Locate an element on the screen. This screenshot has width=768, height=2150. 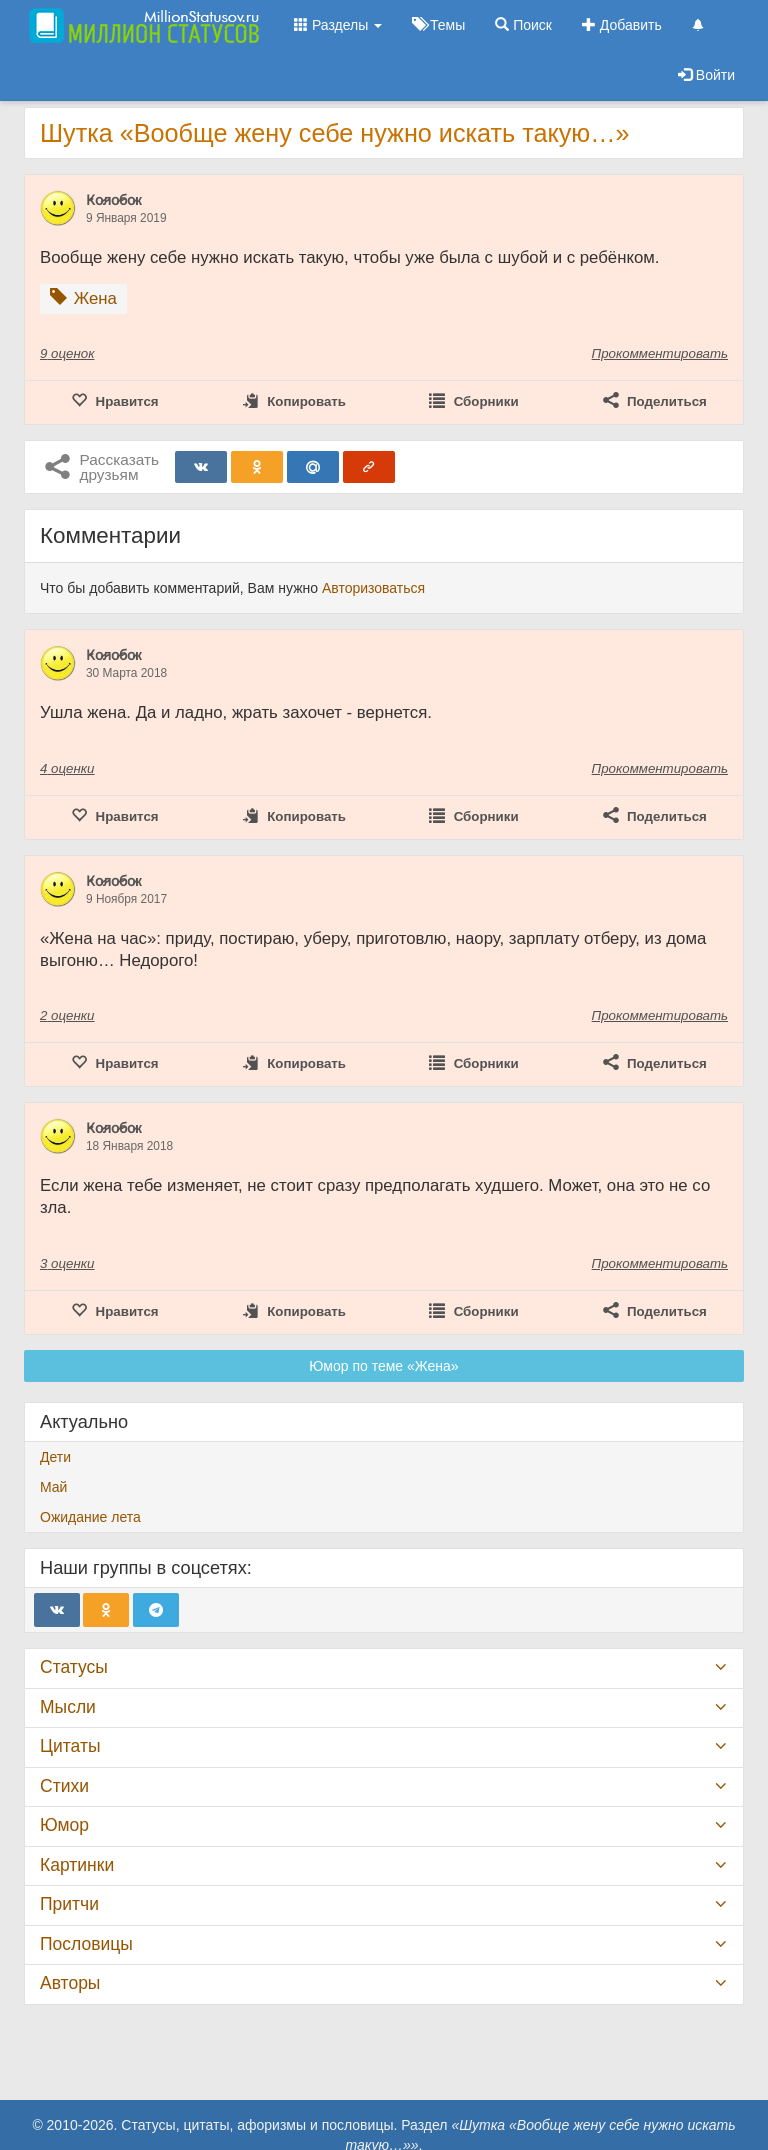
Разделы [button] is located at coordinates (338, 25).